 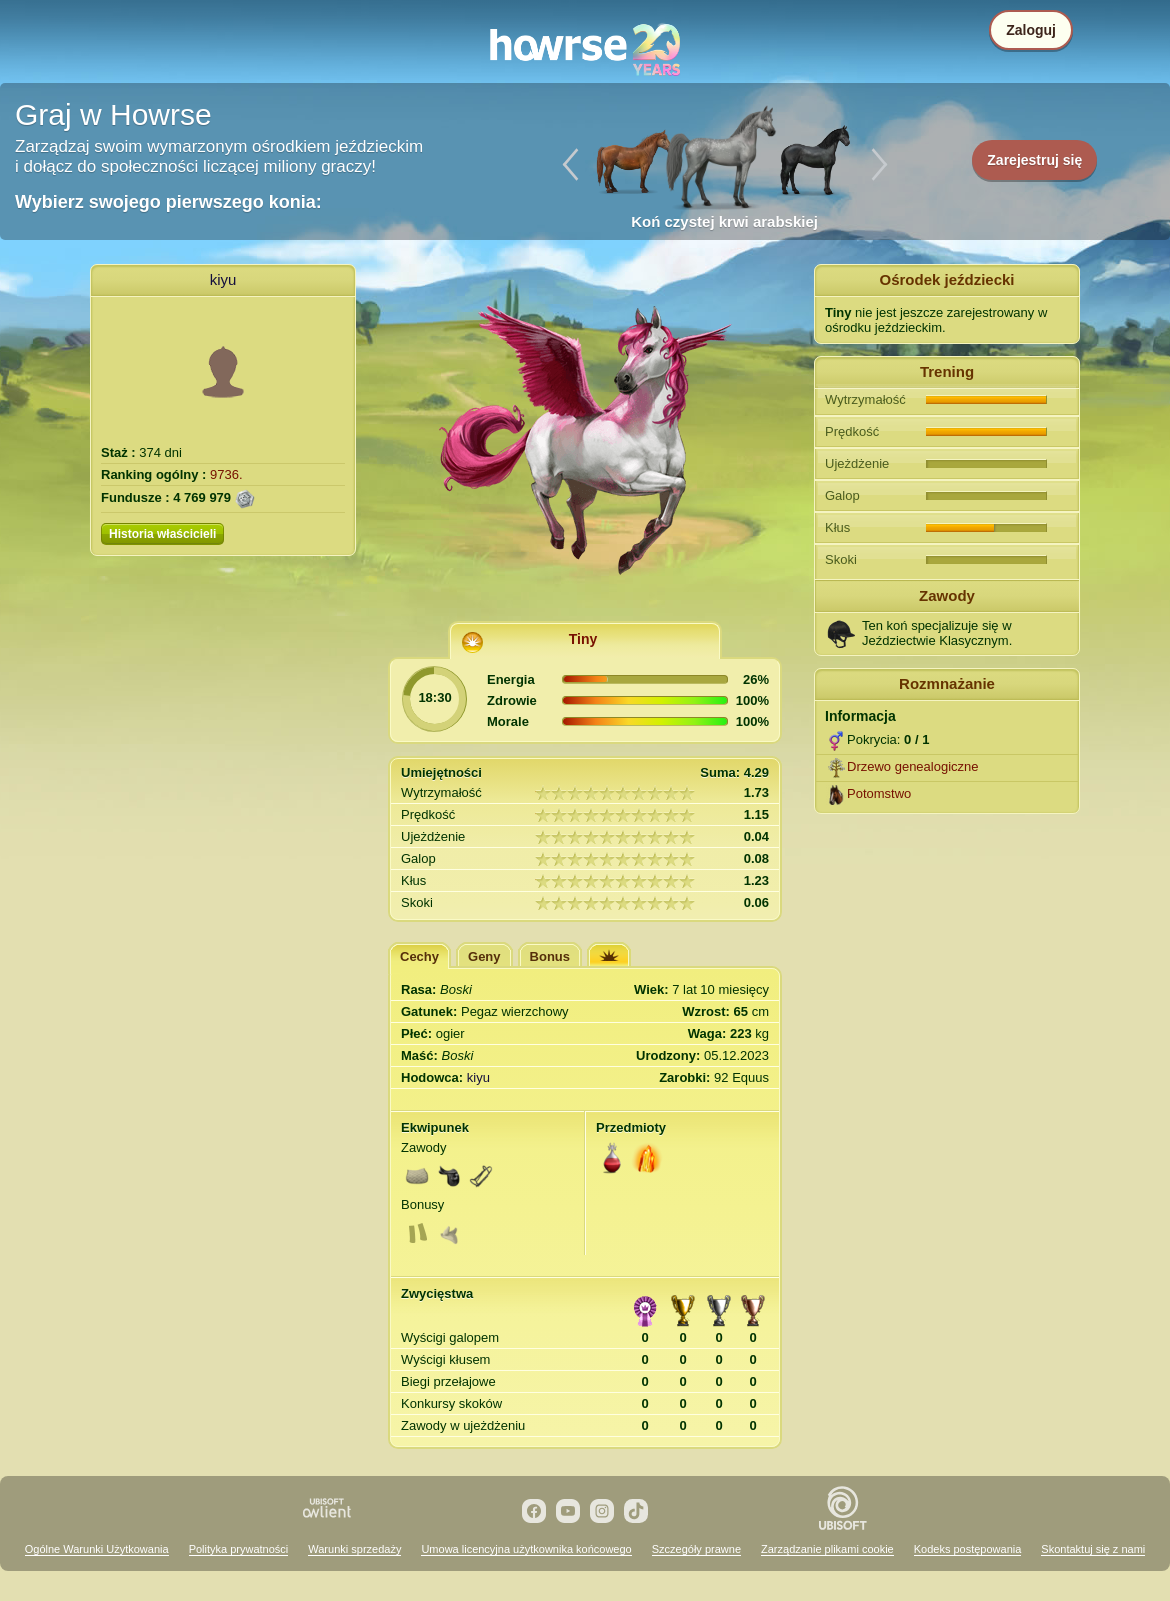 I want to click on Kodeks postępowania, so click(x=968, y=1549).